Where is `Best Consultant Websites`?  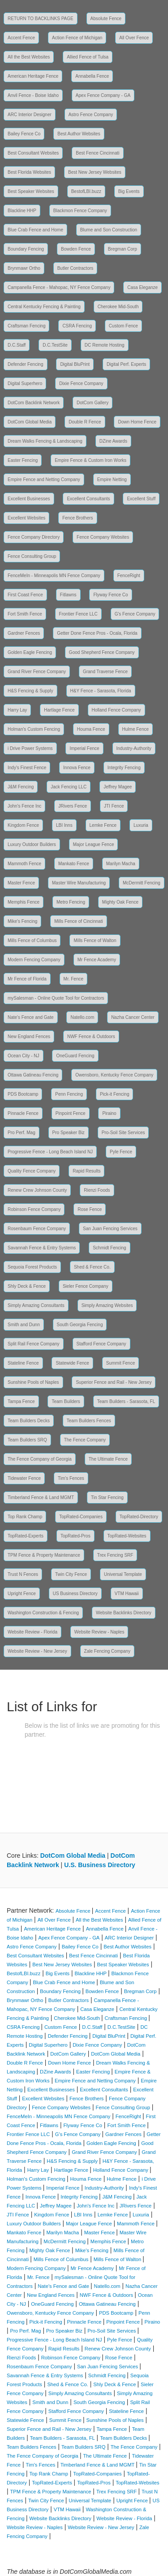 Best Consultant Websites is located at coordinates (33, 153).